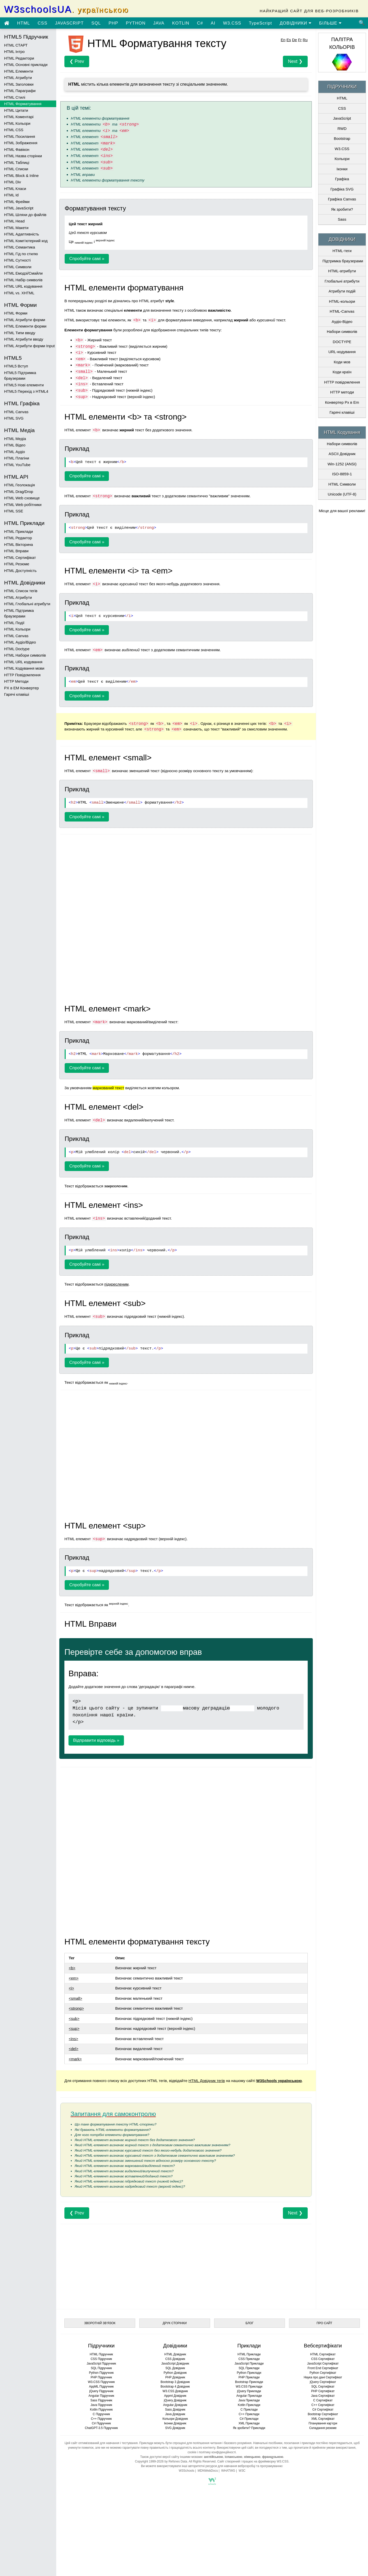  Describe the element at coordinates (18, 71) in the screenshot. I see `HTML Елементи` at that location.